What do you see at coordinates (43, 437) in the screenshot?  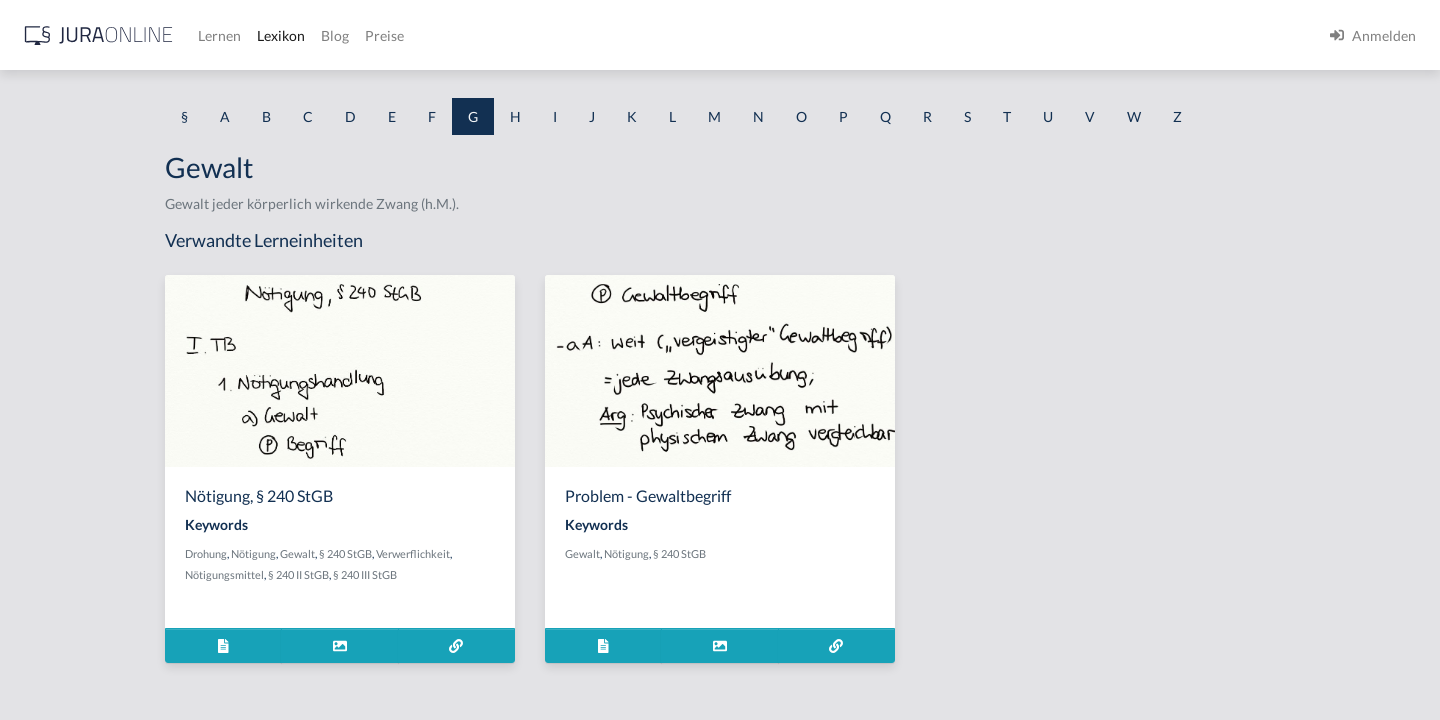 I see `Gebäude` at bounding box center [43, 437].